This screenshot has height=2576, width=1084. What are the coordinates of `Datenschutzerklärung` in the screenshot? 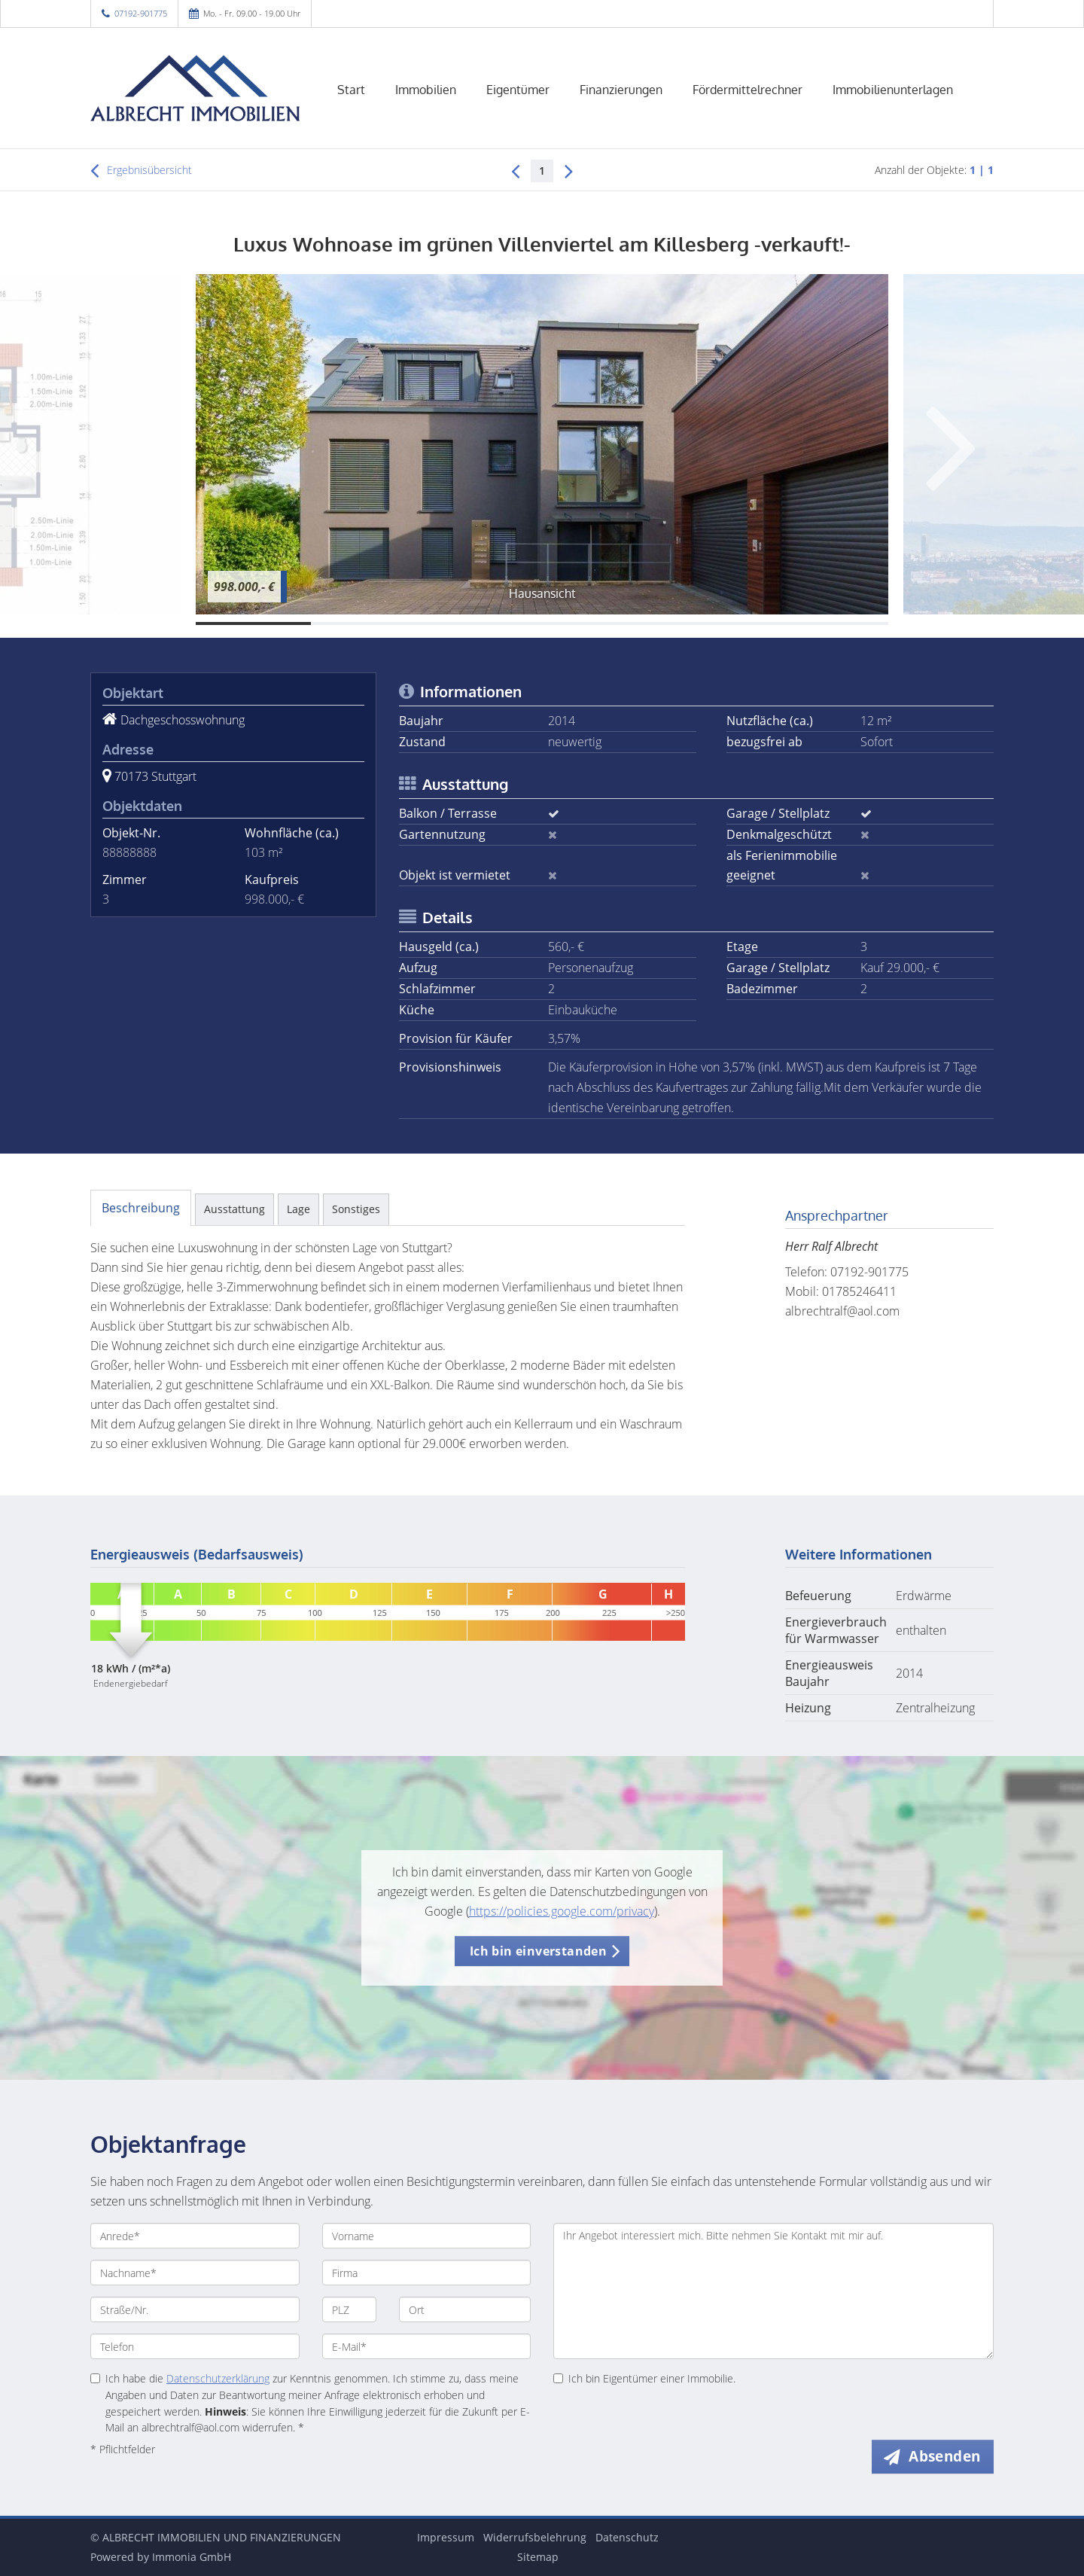 It's located at (217, 2378).